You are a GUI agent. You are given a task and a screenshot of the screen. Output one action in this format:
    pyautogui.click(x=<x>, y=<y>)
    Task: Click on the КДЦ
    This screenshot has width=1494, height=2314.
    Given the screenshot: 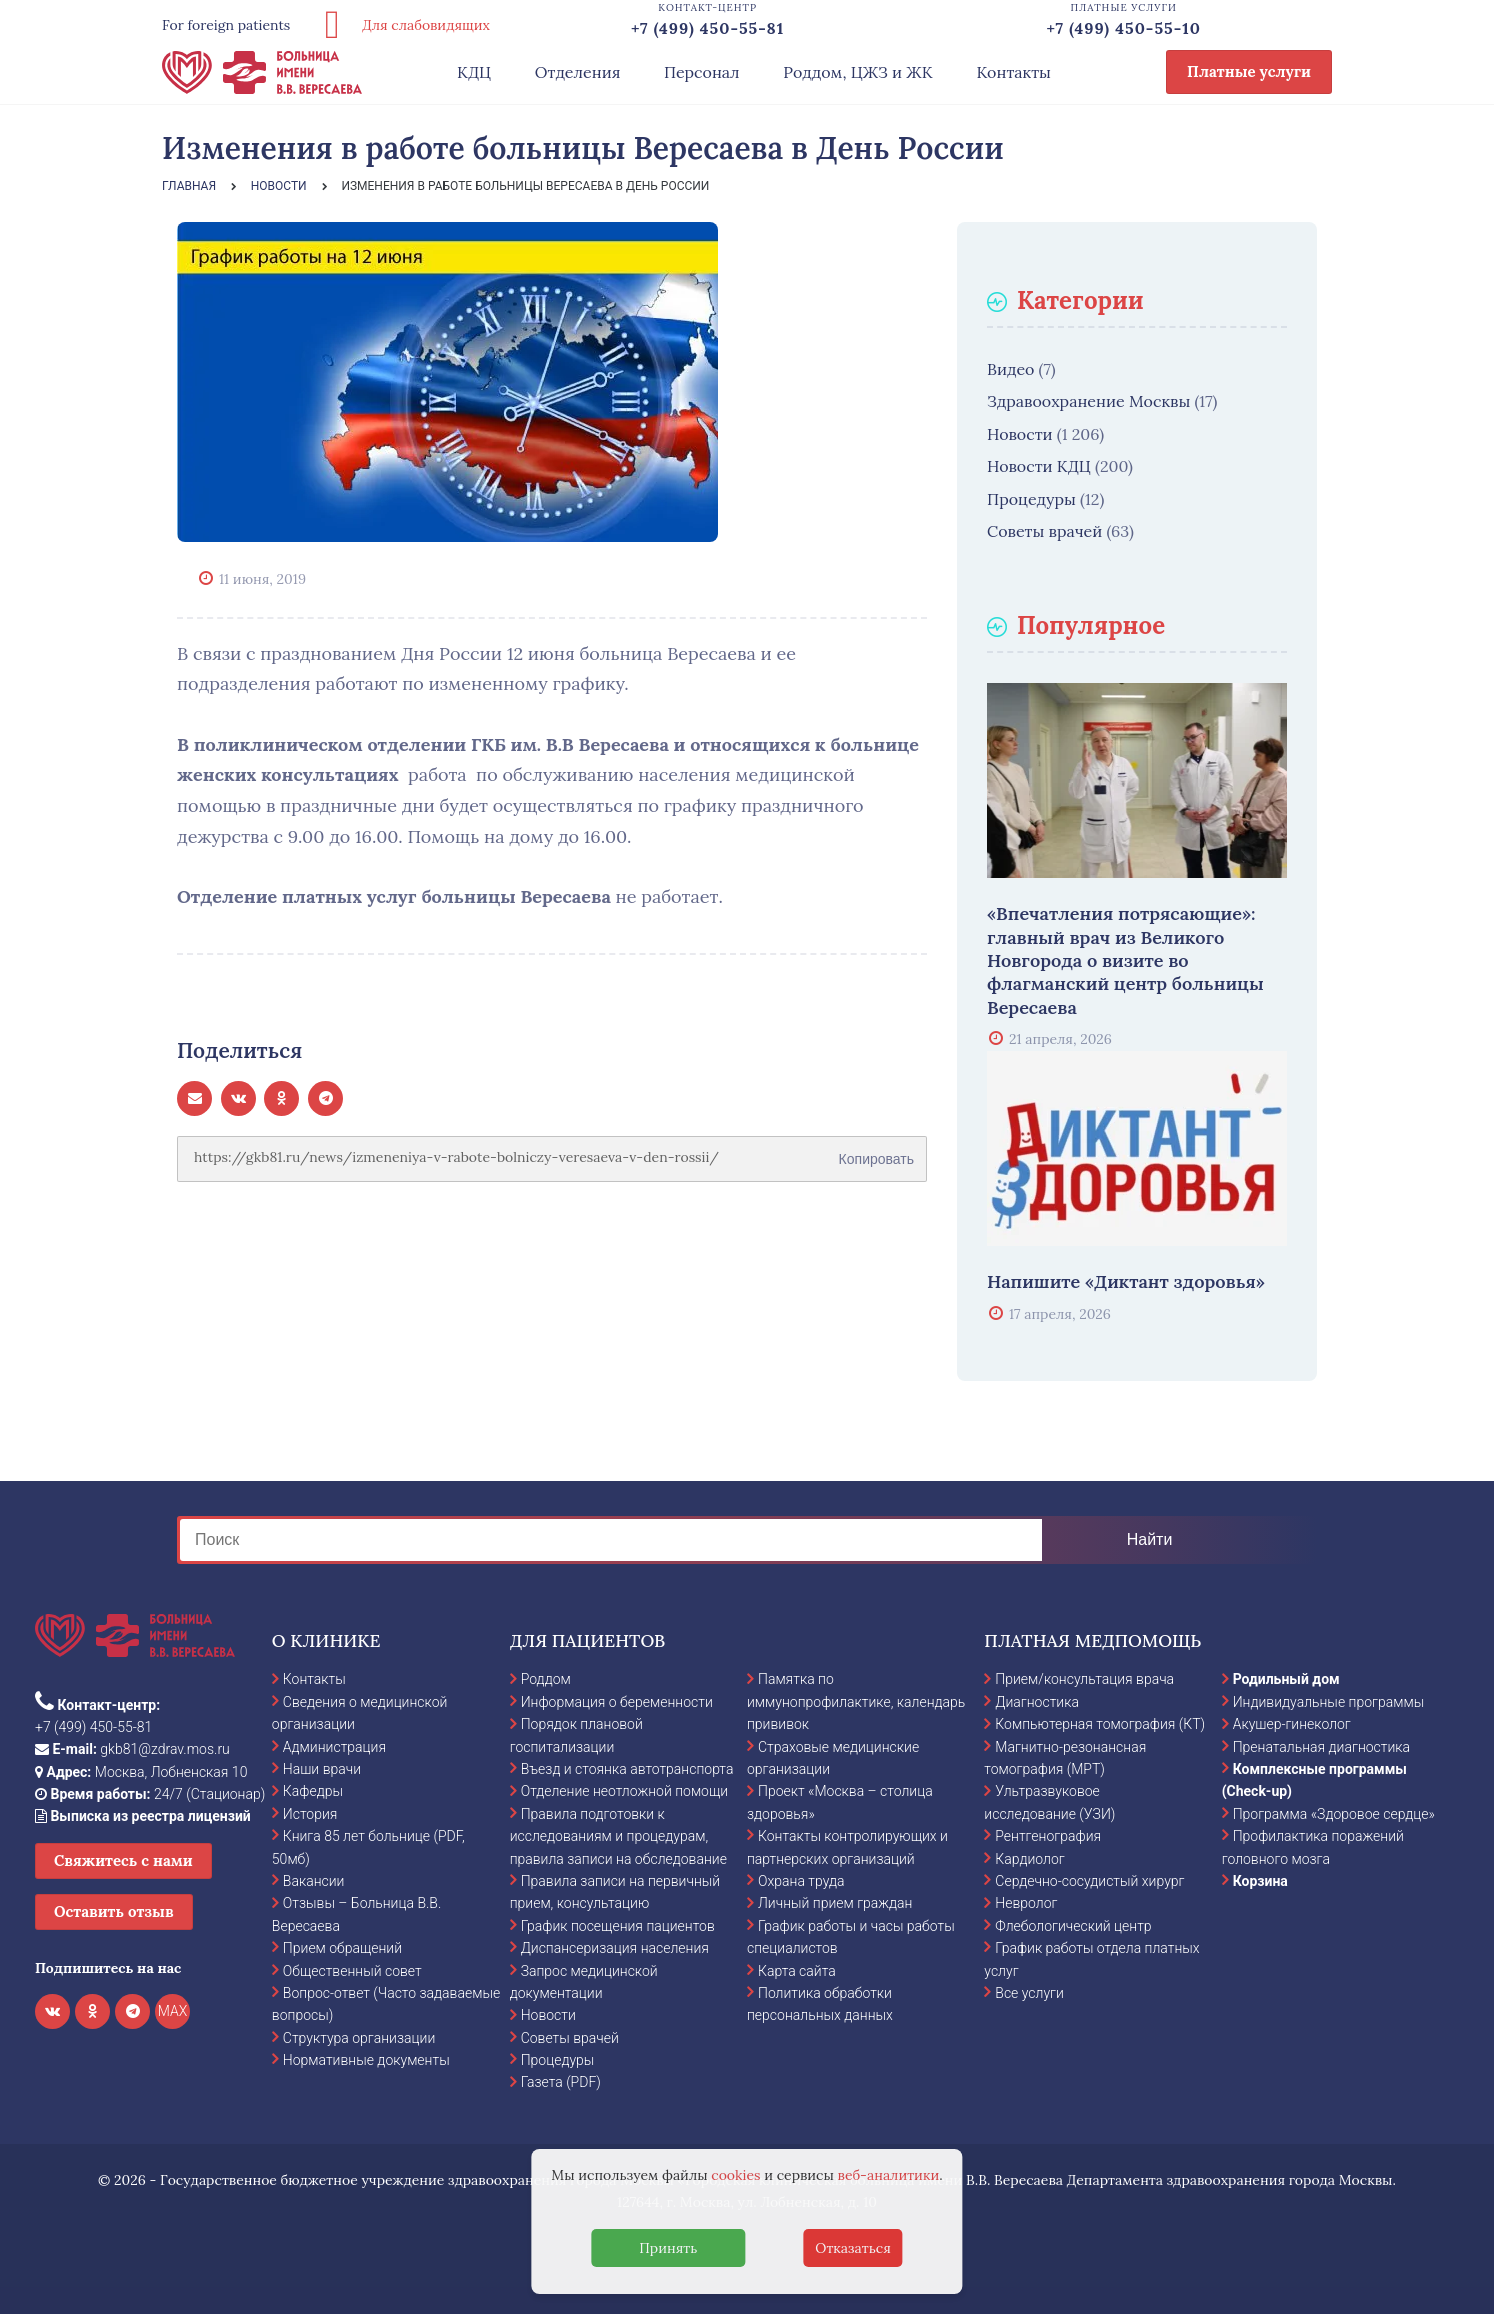 What is the action you would take?
    pyautogui.click(x=474, y=72)
    